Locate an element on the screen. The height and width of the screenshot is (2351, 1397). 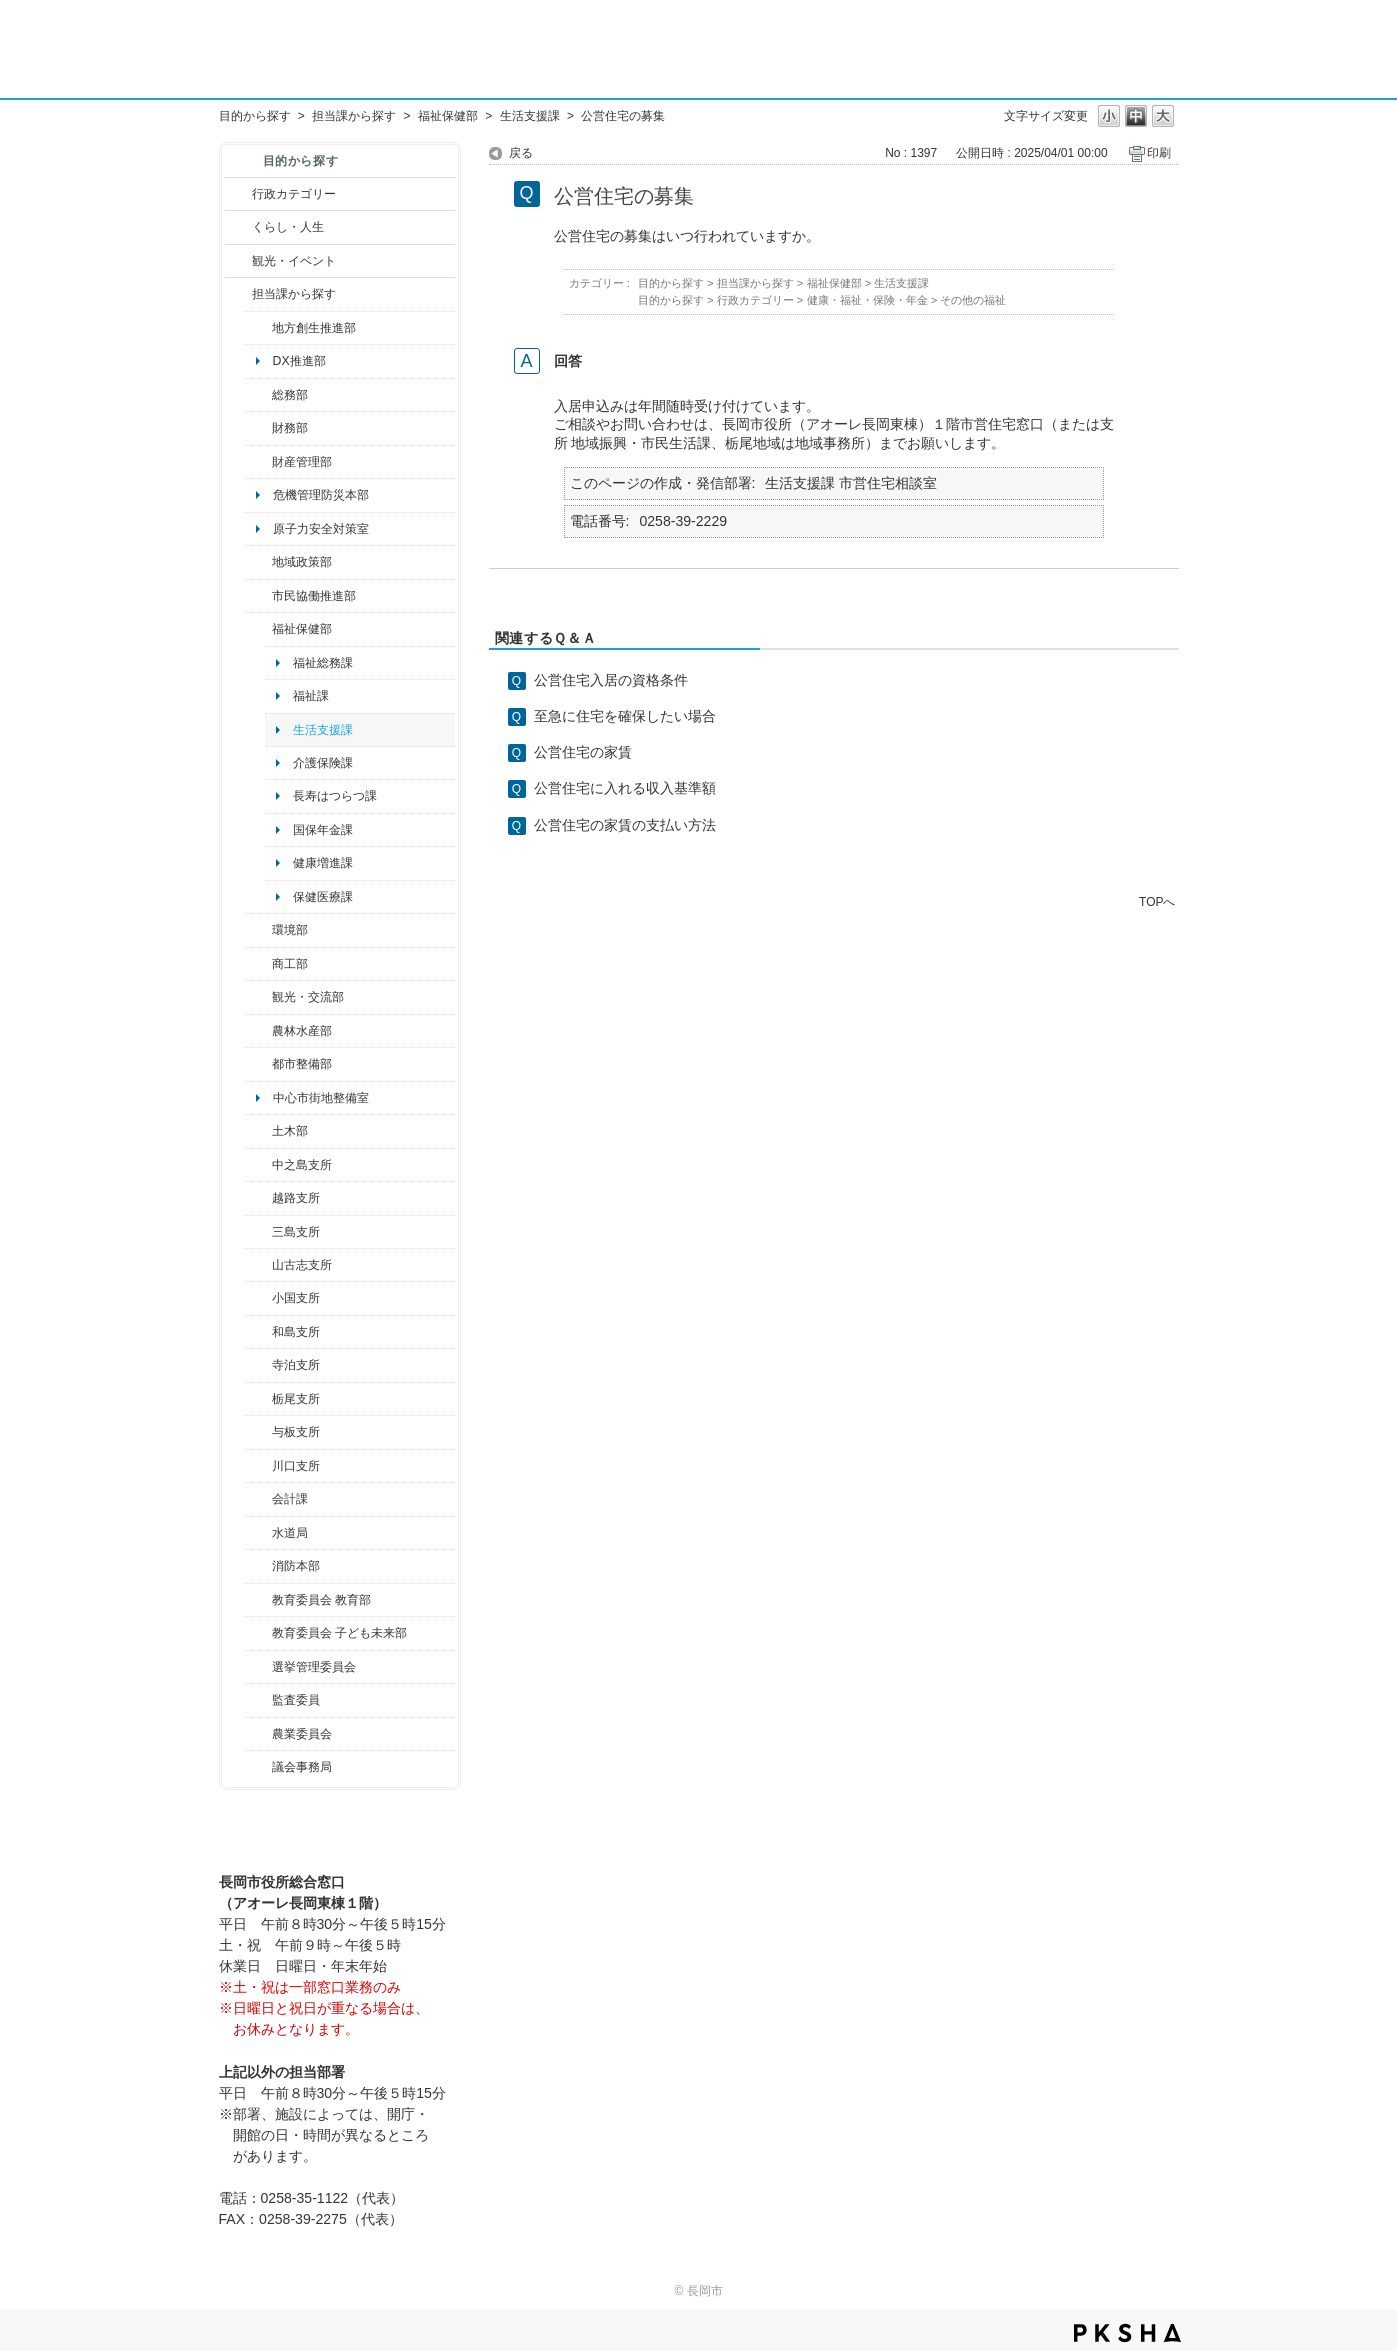
市民協働推進部 is located at coordinates (314, 596).